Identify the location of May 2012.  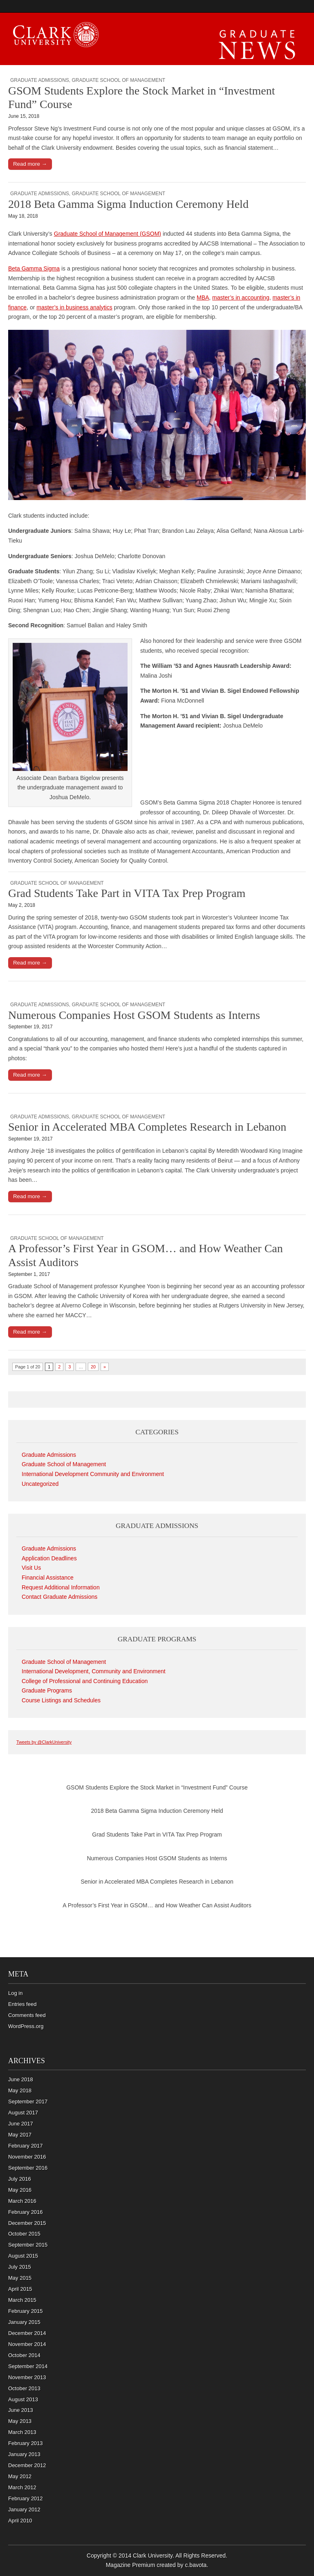
(19, 2476).